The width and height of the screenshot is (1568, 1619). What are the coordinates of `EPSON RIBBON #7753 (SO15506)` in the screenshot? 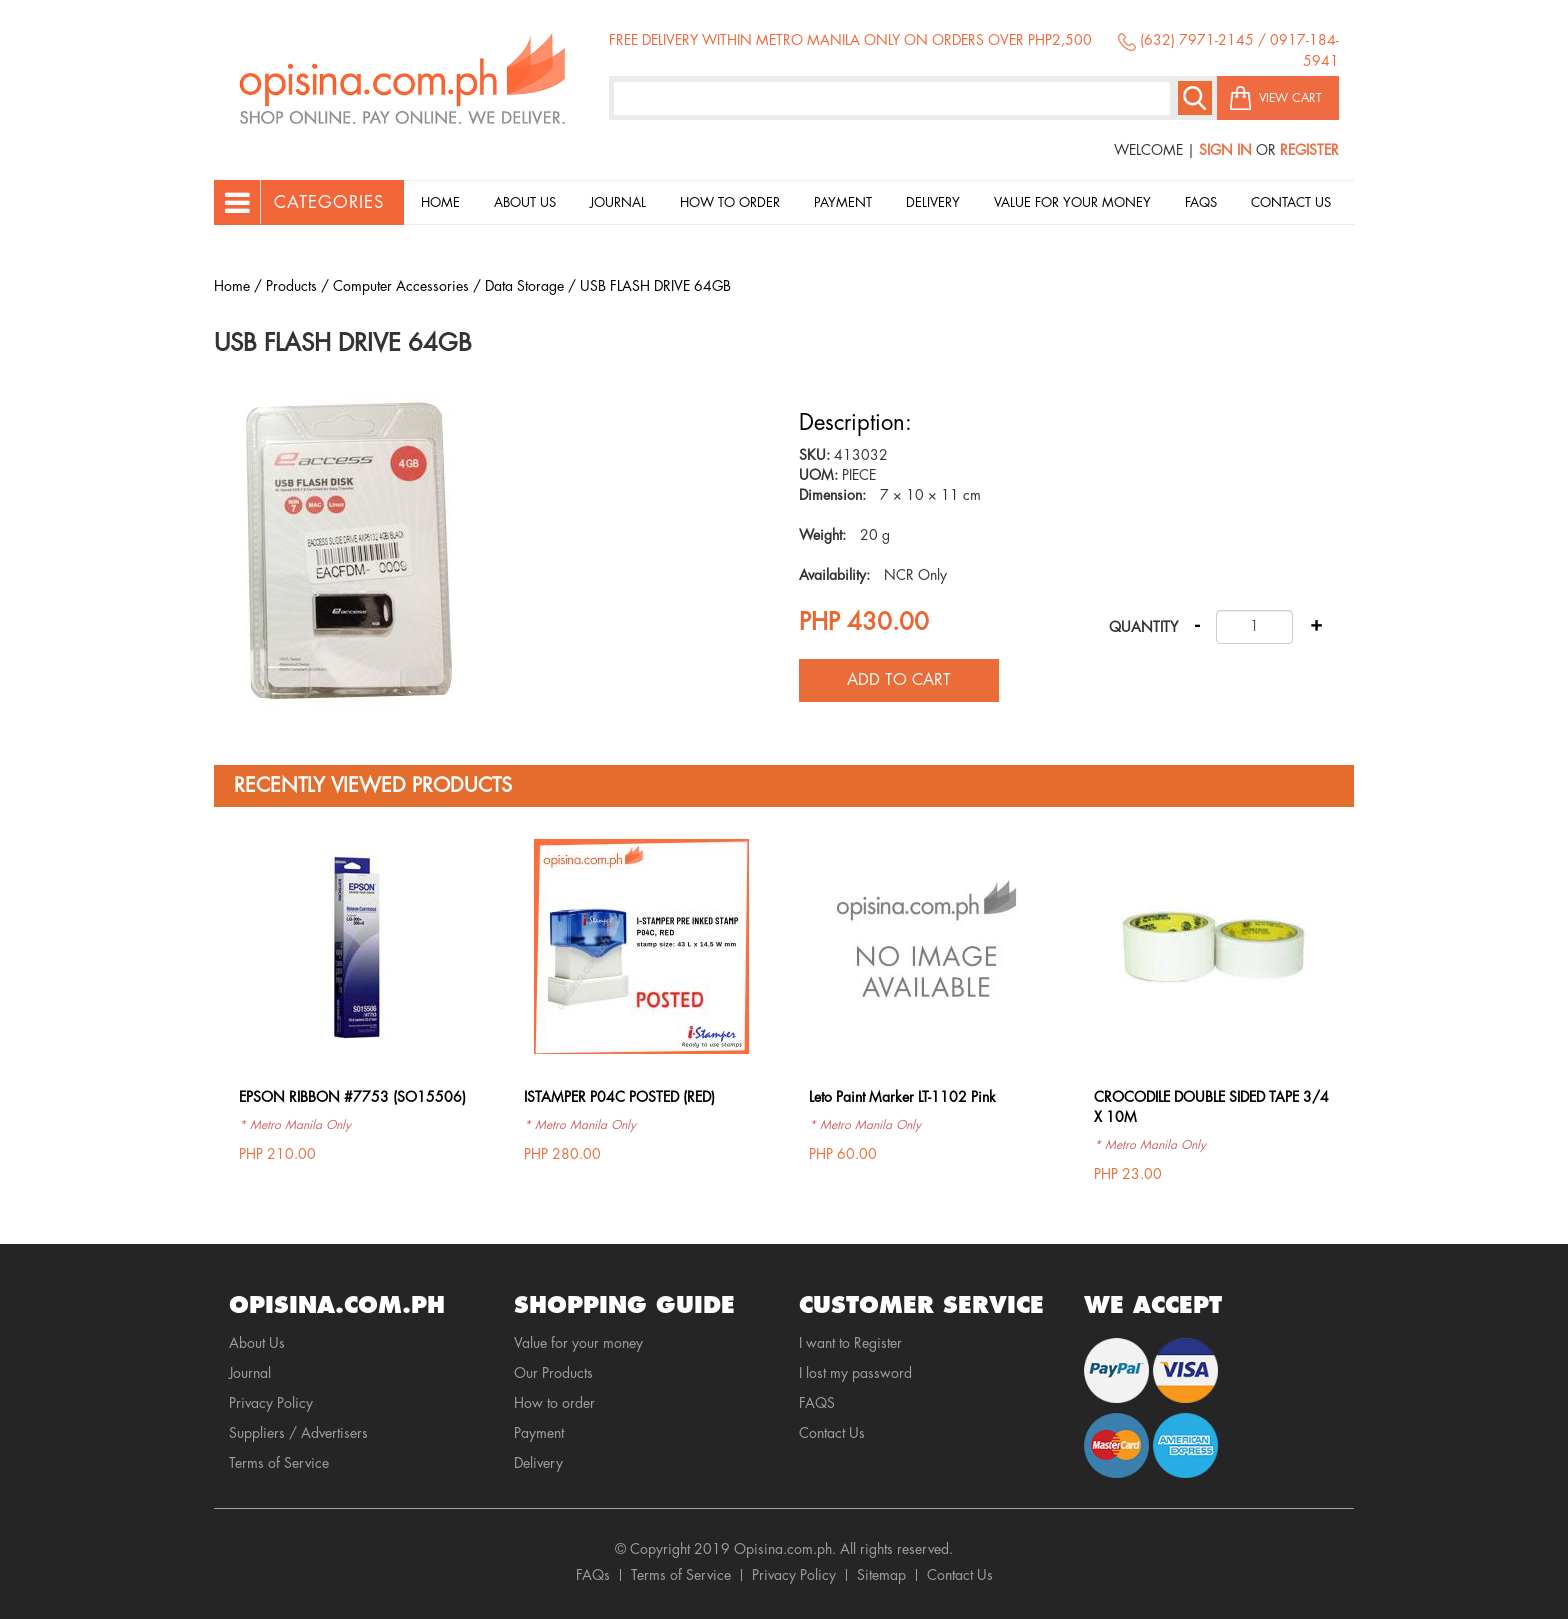 It's located at (352, 1097).